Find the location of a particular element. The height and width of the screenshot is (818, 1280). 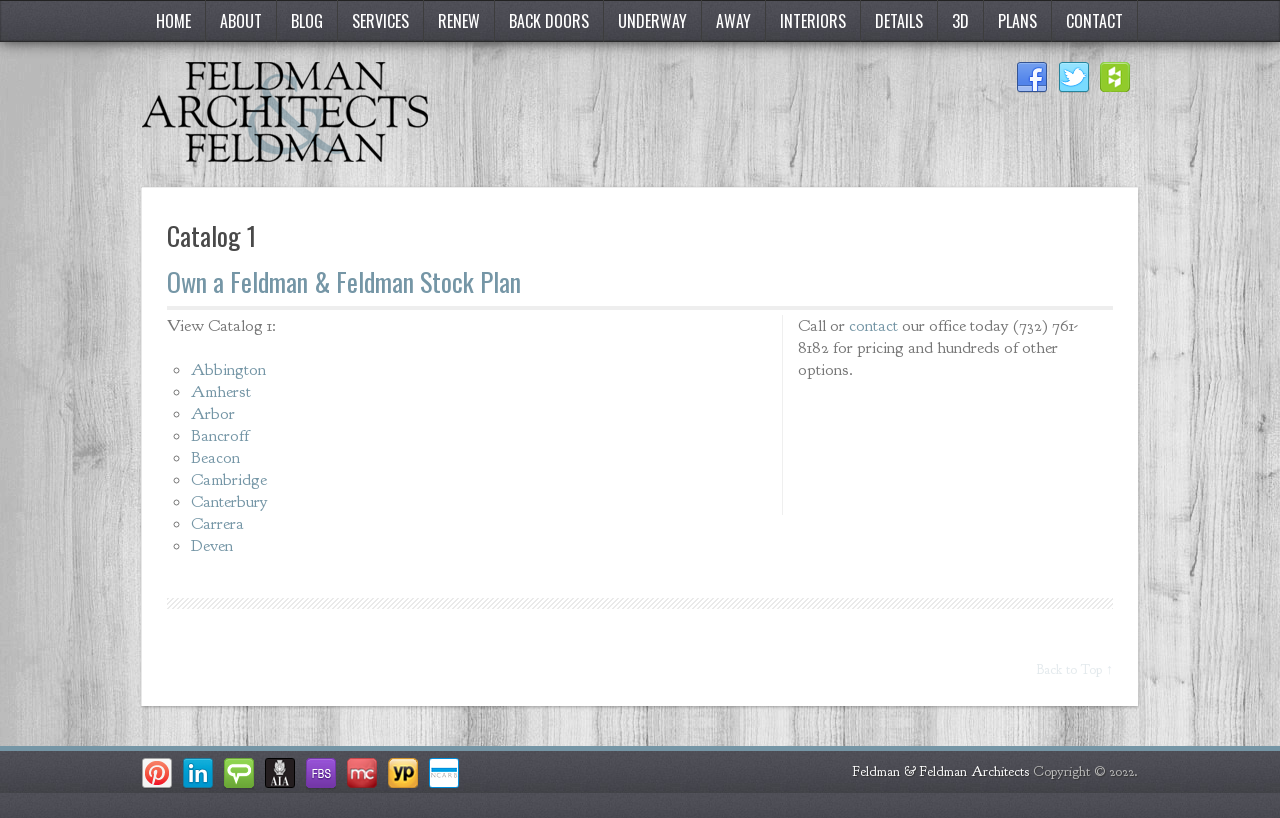

Blog is located at coordinates (307, 21).